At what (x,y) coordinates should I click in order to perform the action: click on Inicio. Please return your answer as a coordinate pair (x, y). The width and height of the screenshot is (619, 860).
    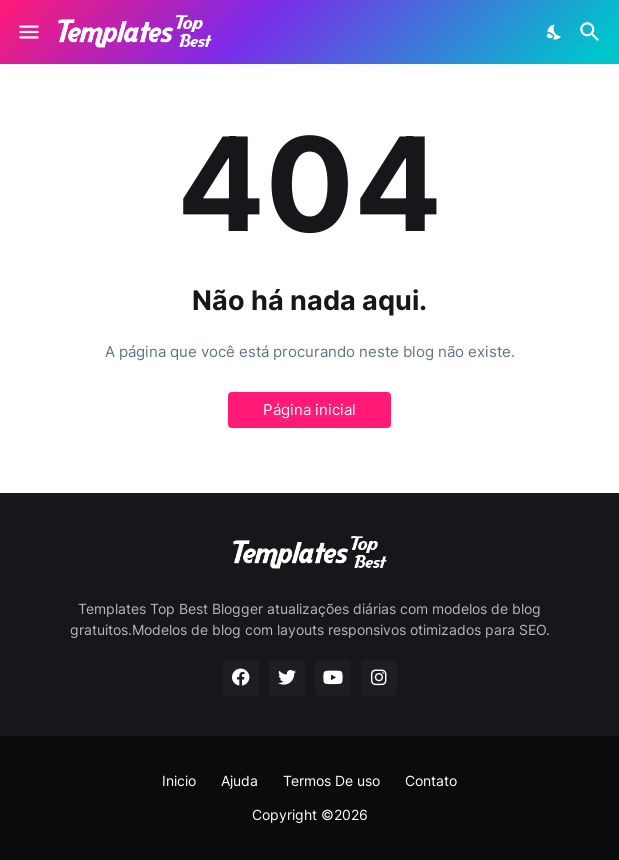
    Looking at the image, I should click on (179, 780).